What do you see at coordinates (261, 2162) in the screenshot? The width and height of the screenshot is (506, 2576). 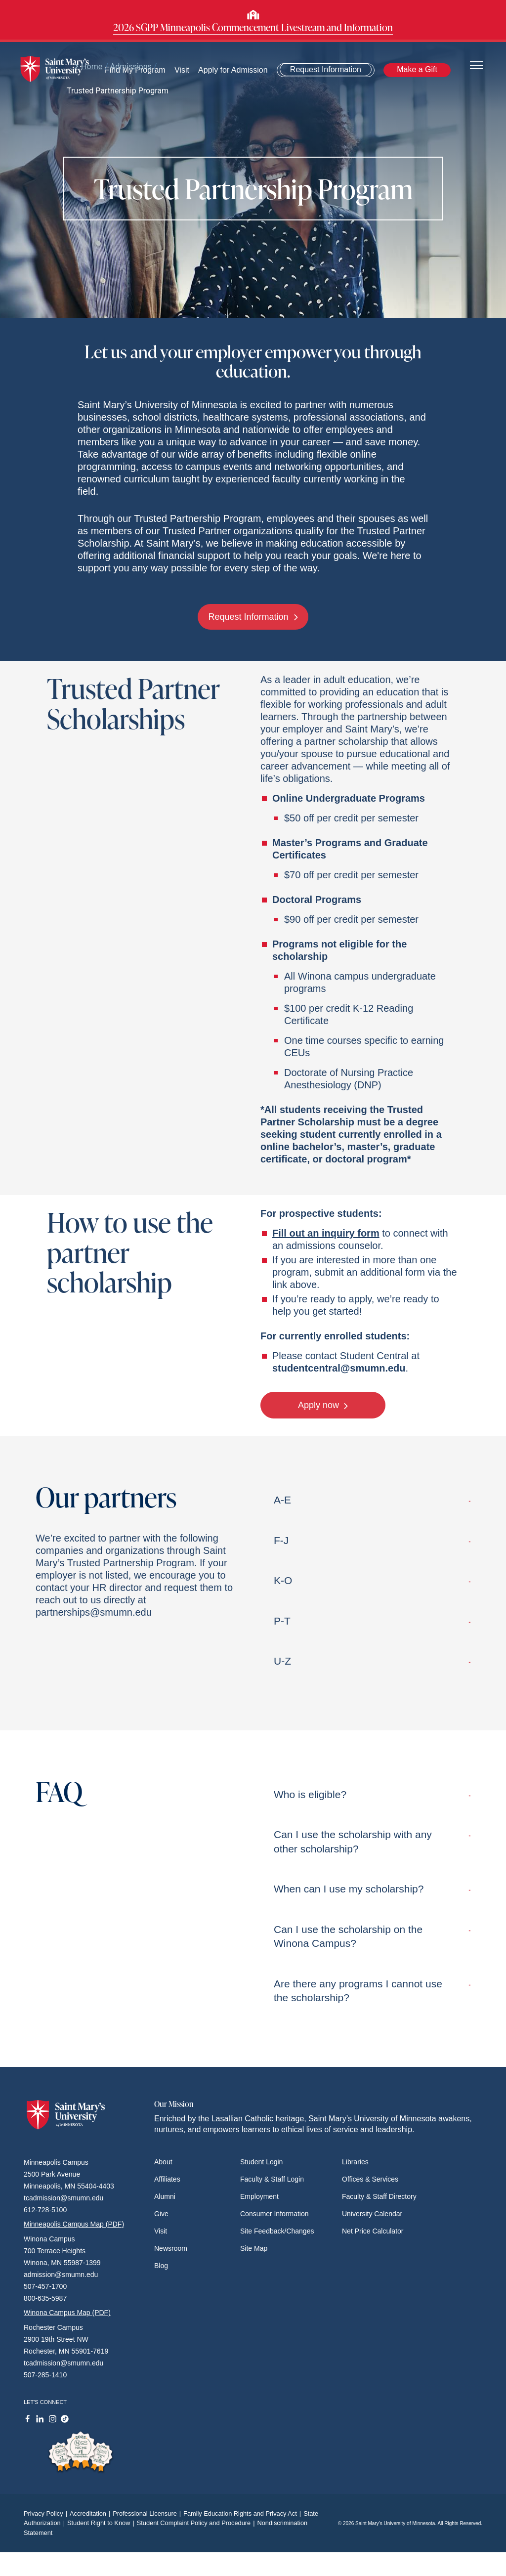 I see `Student Login` at bounding box center [261, 2162].